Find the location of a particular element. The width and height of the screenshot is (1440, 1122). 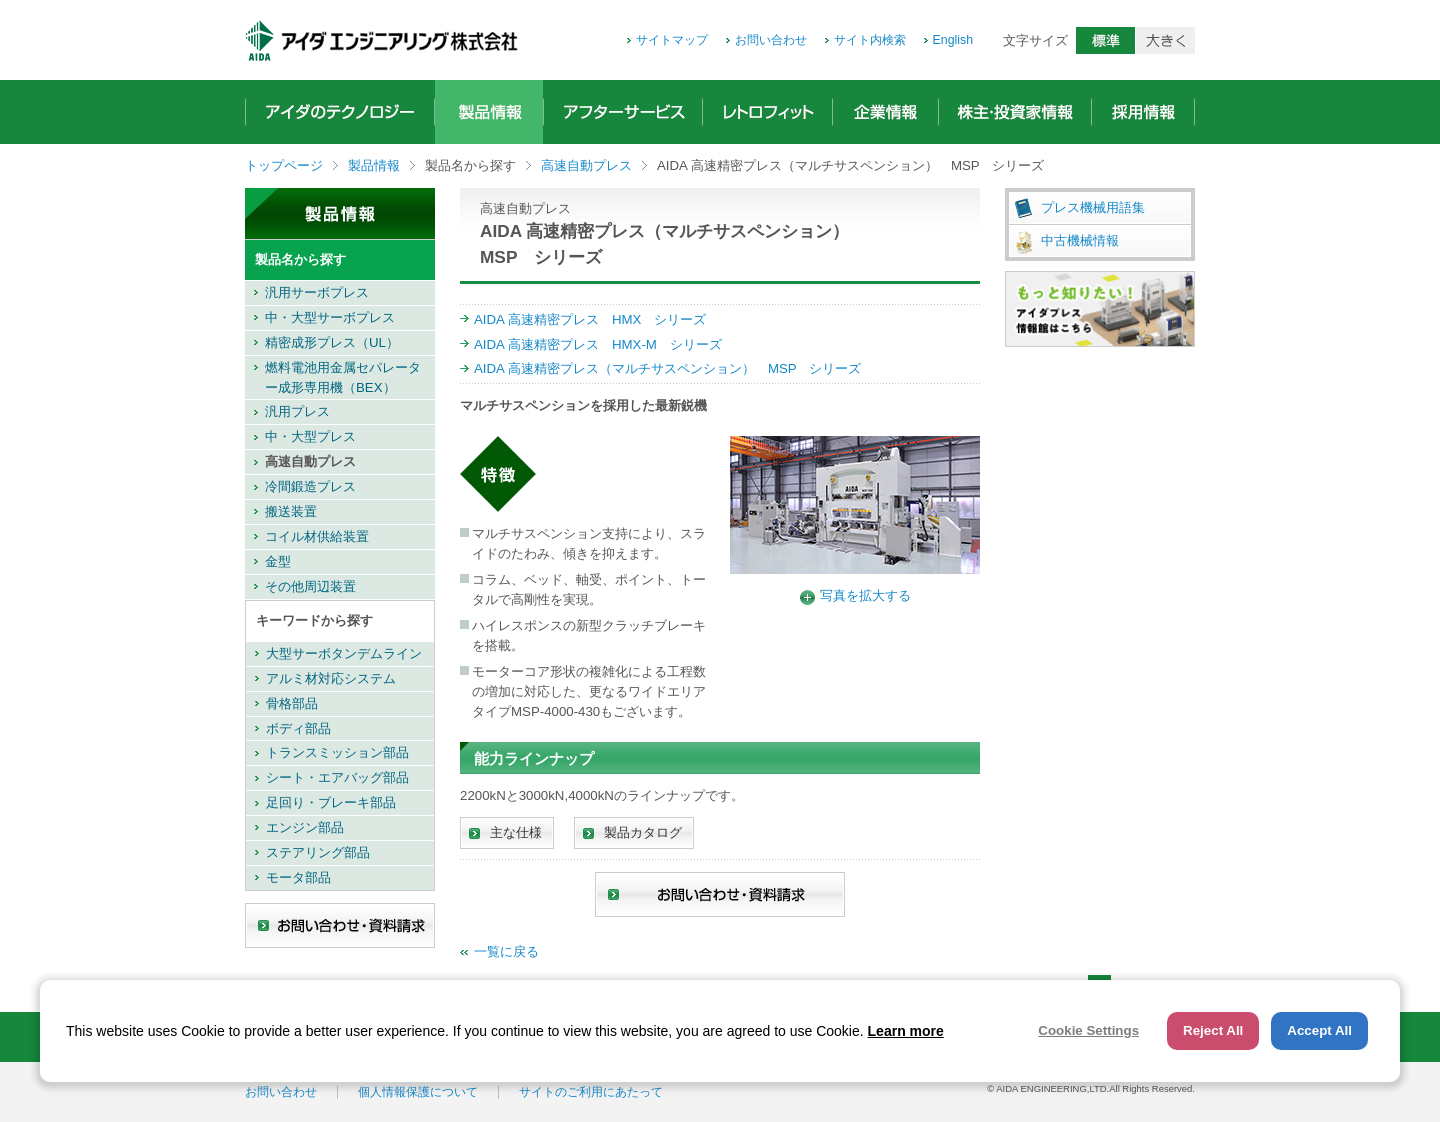

English is located at coordinates (953, 40).